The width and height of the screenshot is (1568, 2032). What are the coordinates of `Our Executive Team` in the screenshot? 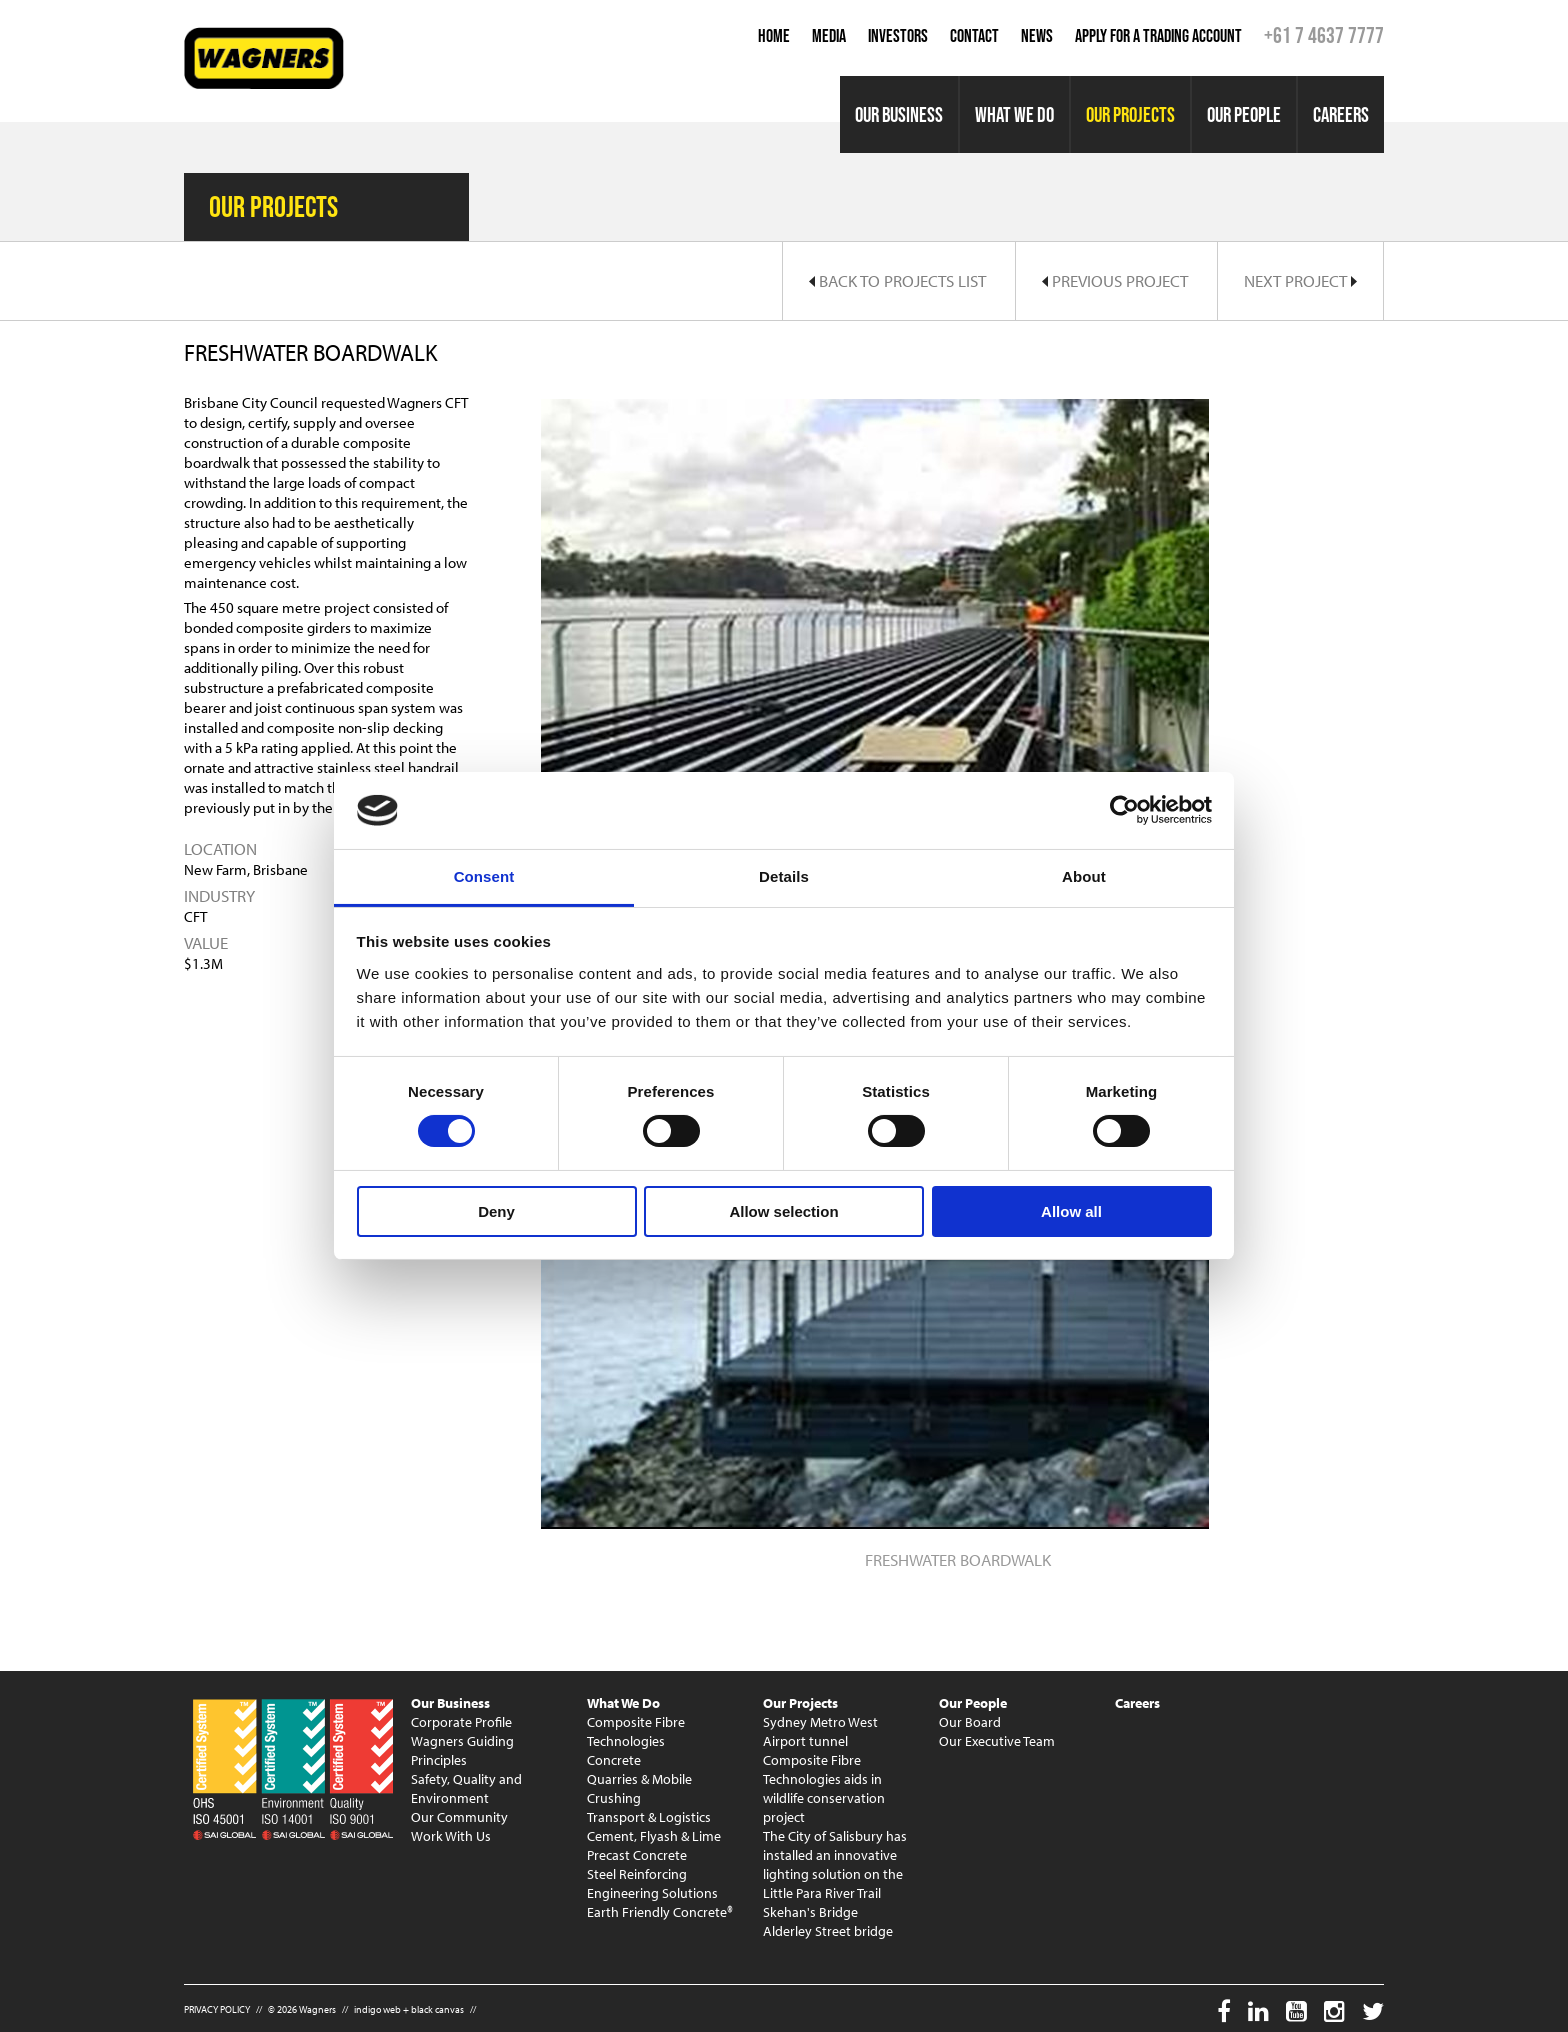 It's located at (997, 1741).